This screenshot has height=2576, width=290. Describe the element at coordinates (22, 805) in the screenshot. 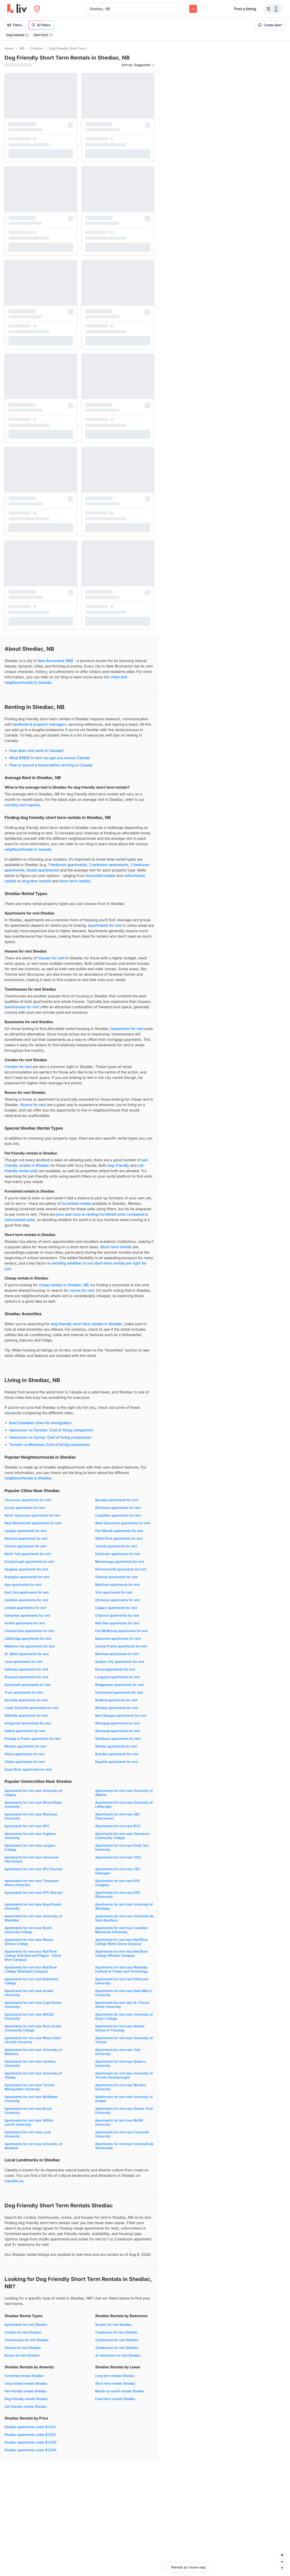

I see `monthly rent reports` at that location.